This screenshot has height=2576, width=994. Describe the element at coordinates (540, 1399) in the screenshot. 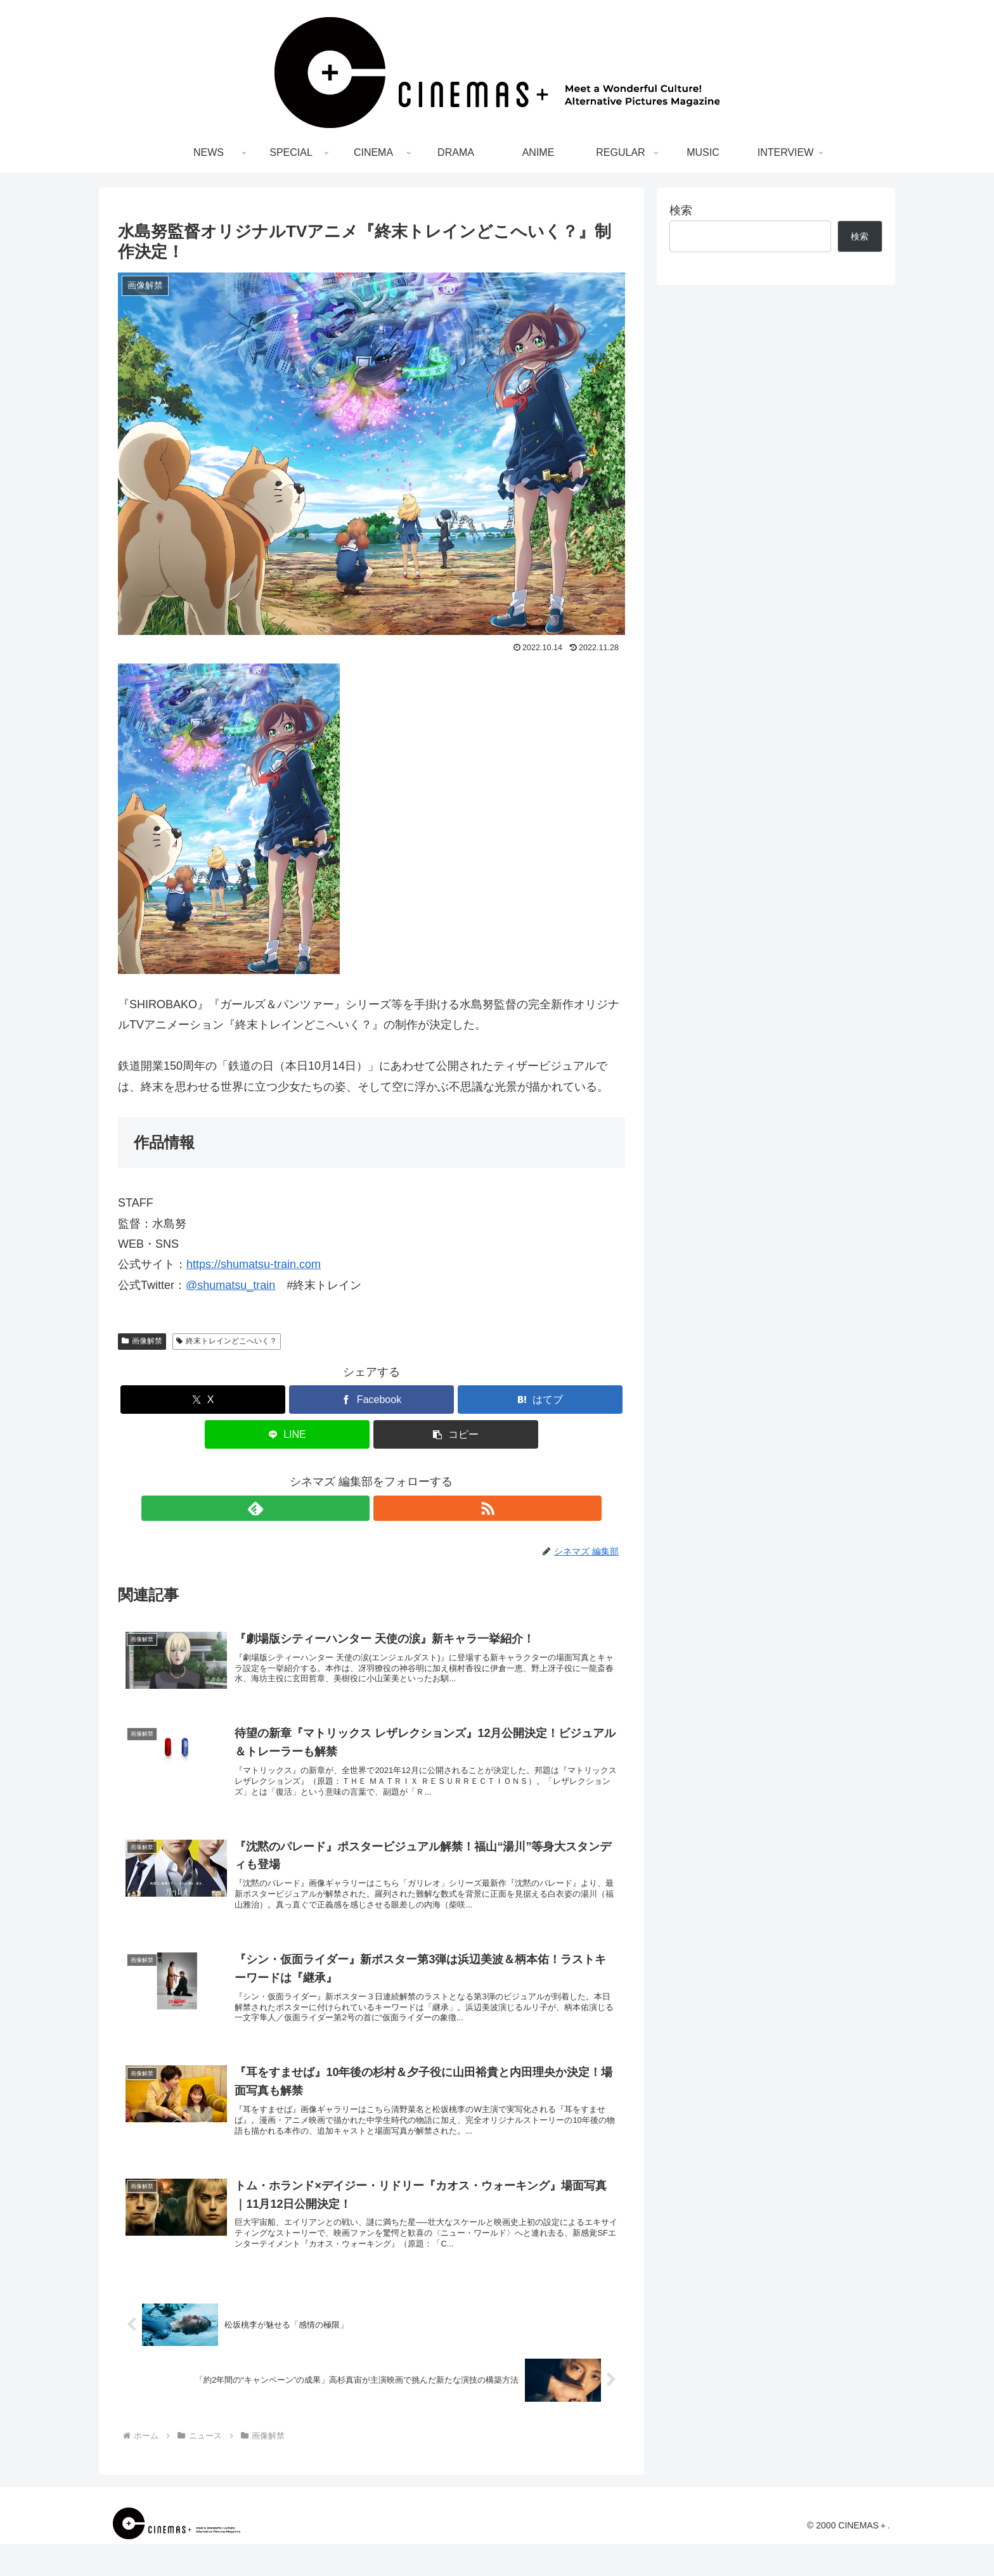

I see `[はてブでブックマーク]` at that location.